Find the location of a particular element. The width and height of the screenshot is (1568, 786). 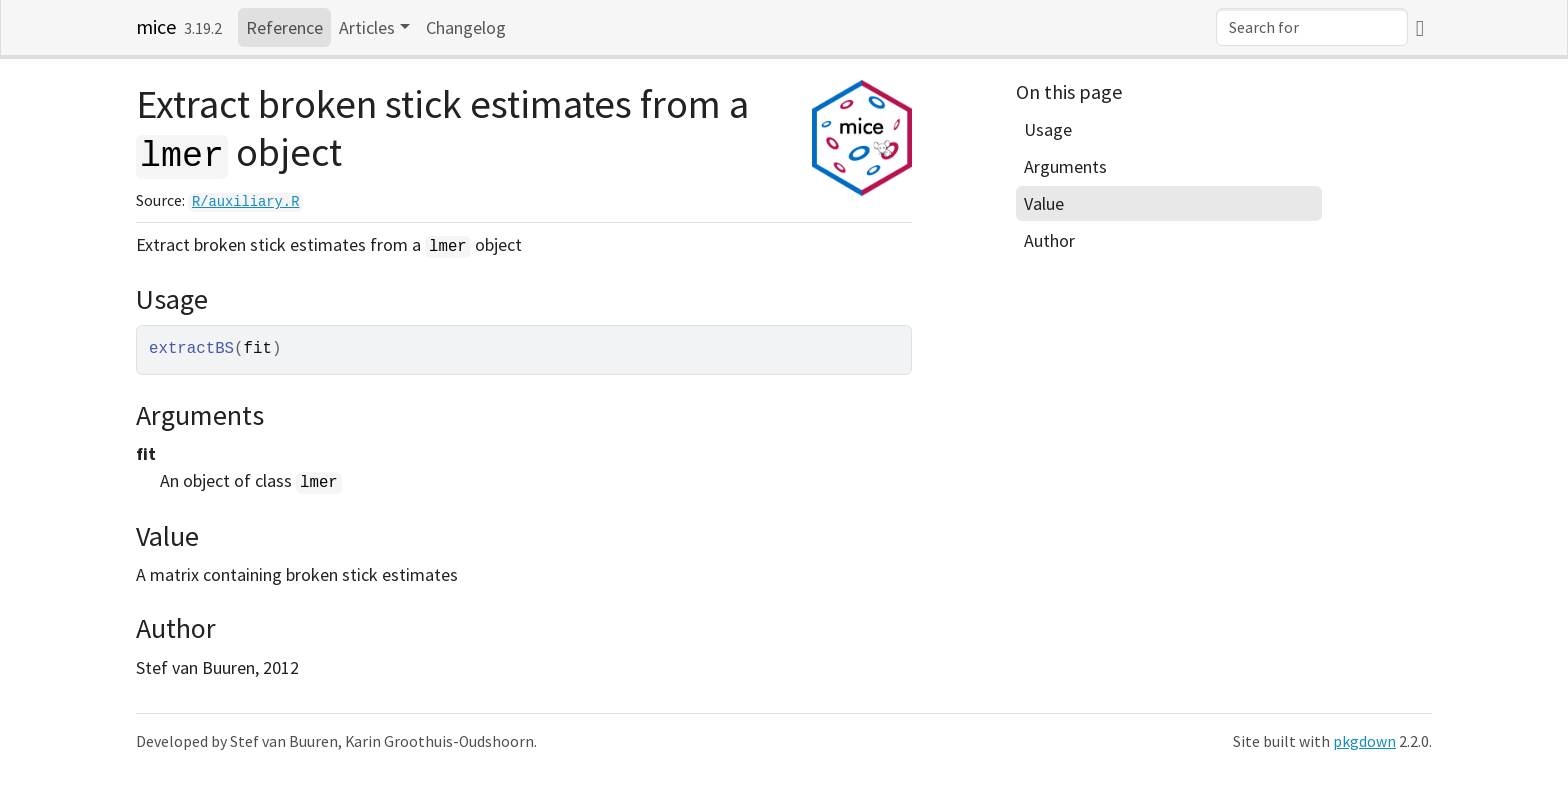

Usage is located at coordinates (1048, 129).